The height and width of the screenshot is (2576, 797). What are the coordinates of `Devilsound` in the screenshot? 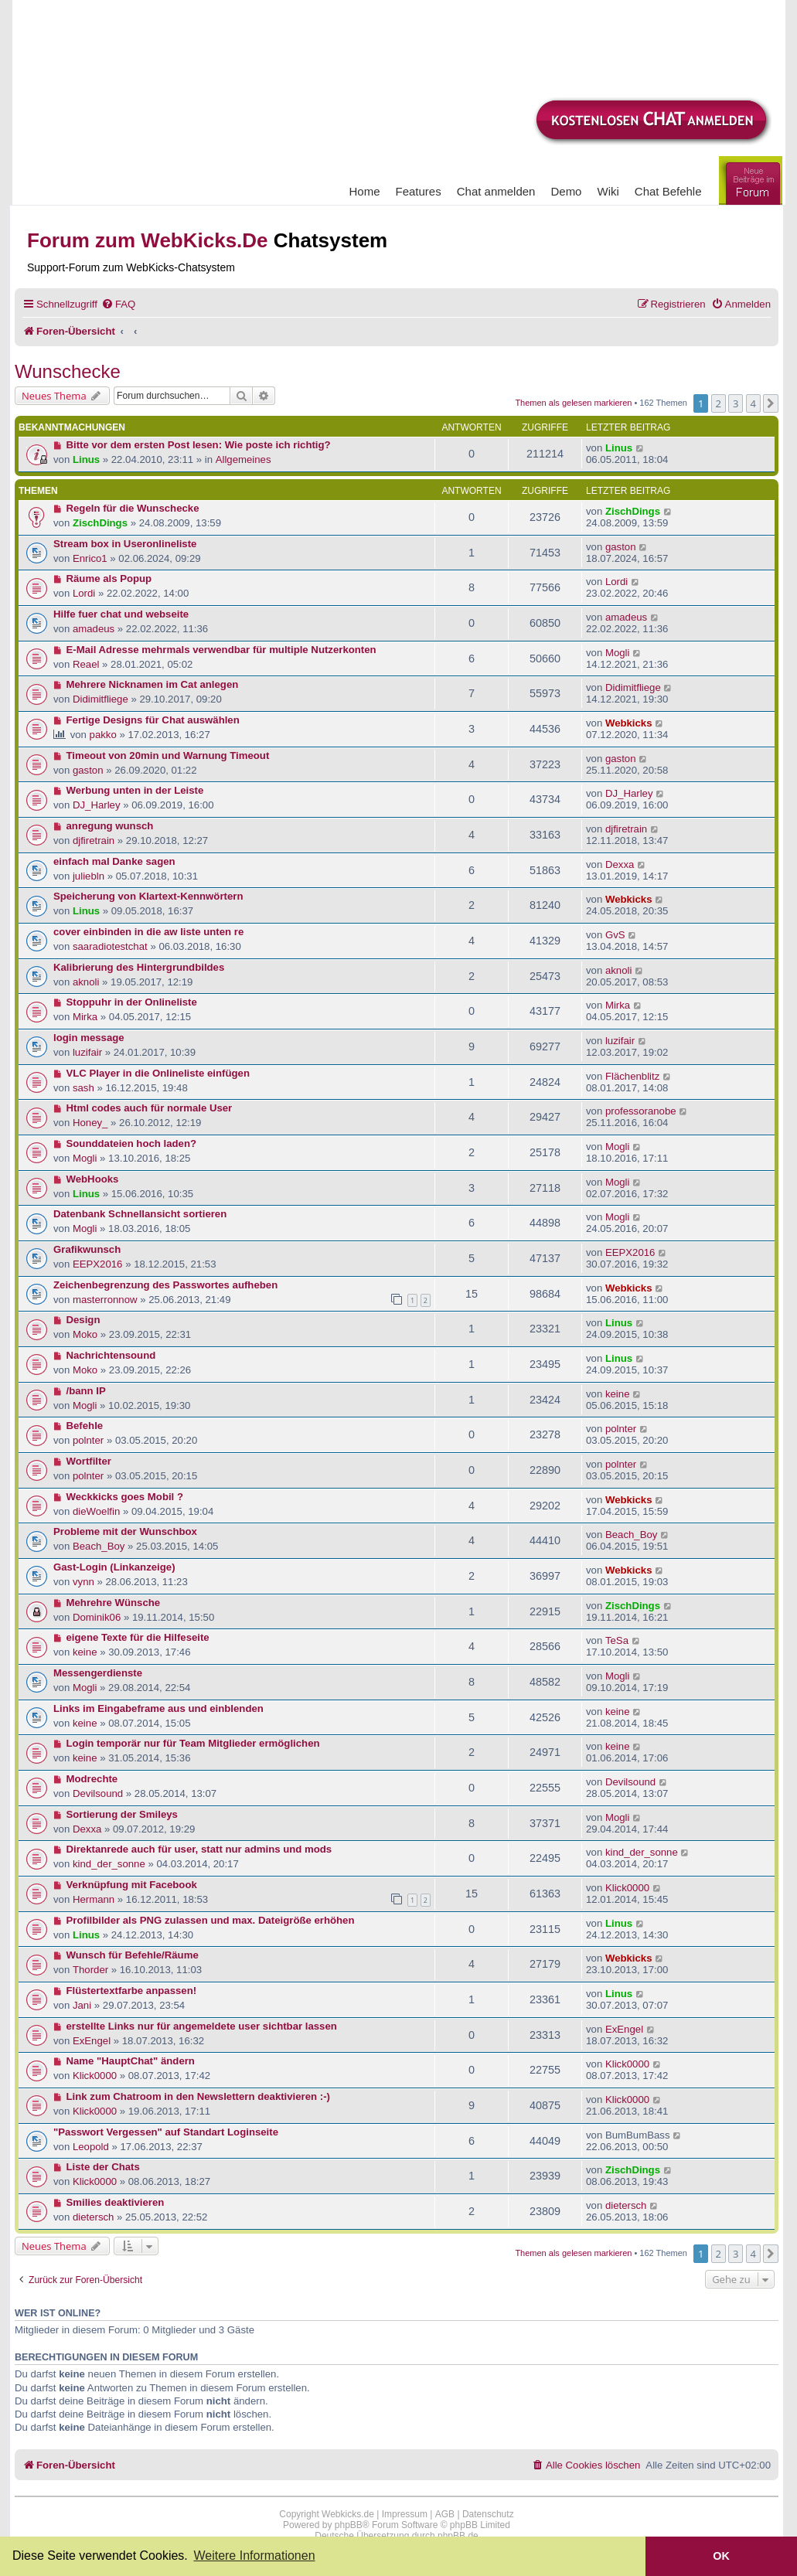 It's located at (98, 1793).